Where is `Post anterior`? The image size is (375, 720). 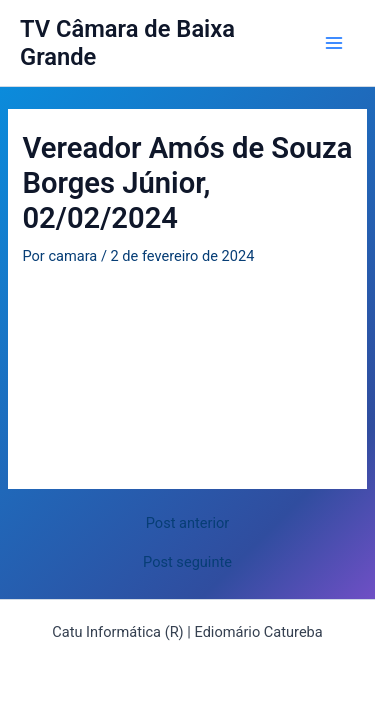 Post anterior is located at coordinates (188, 523).